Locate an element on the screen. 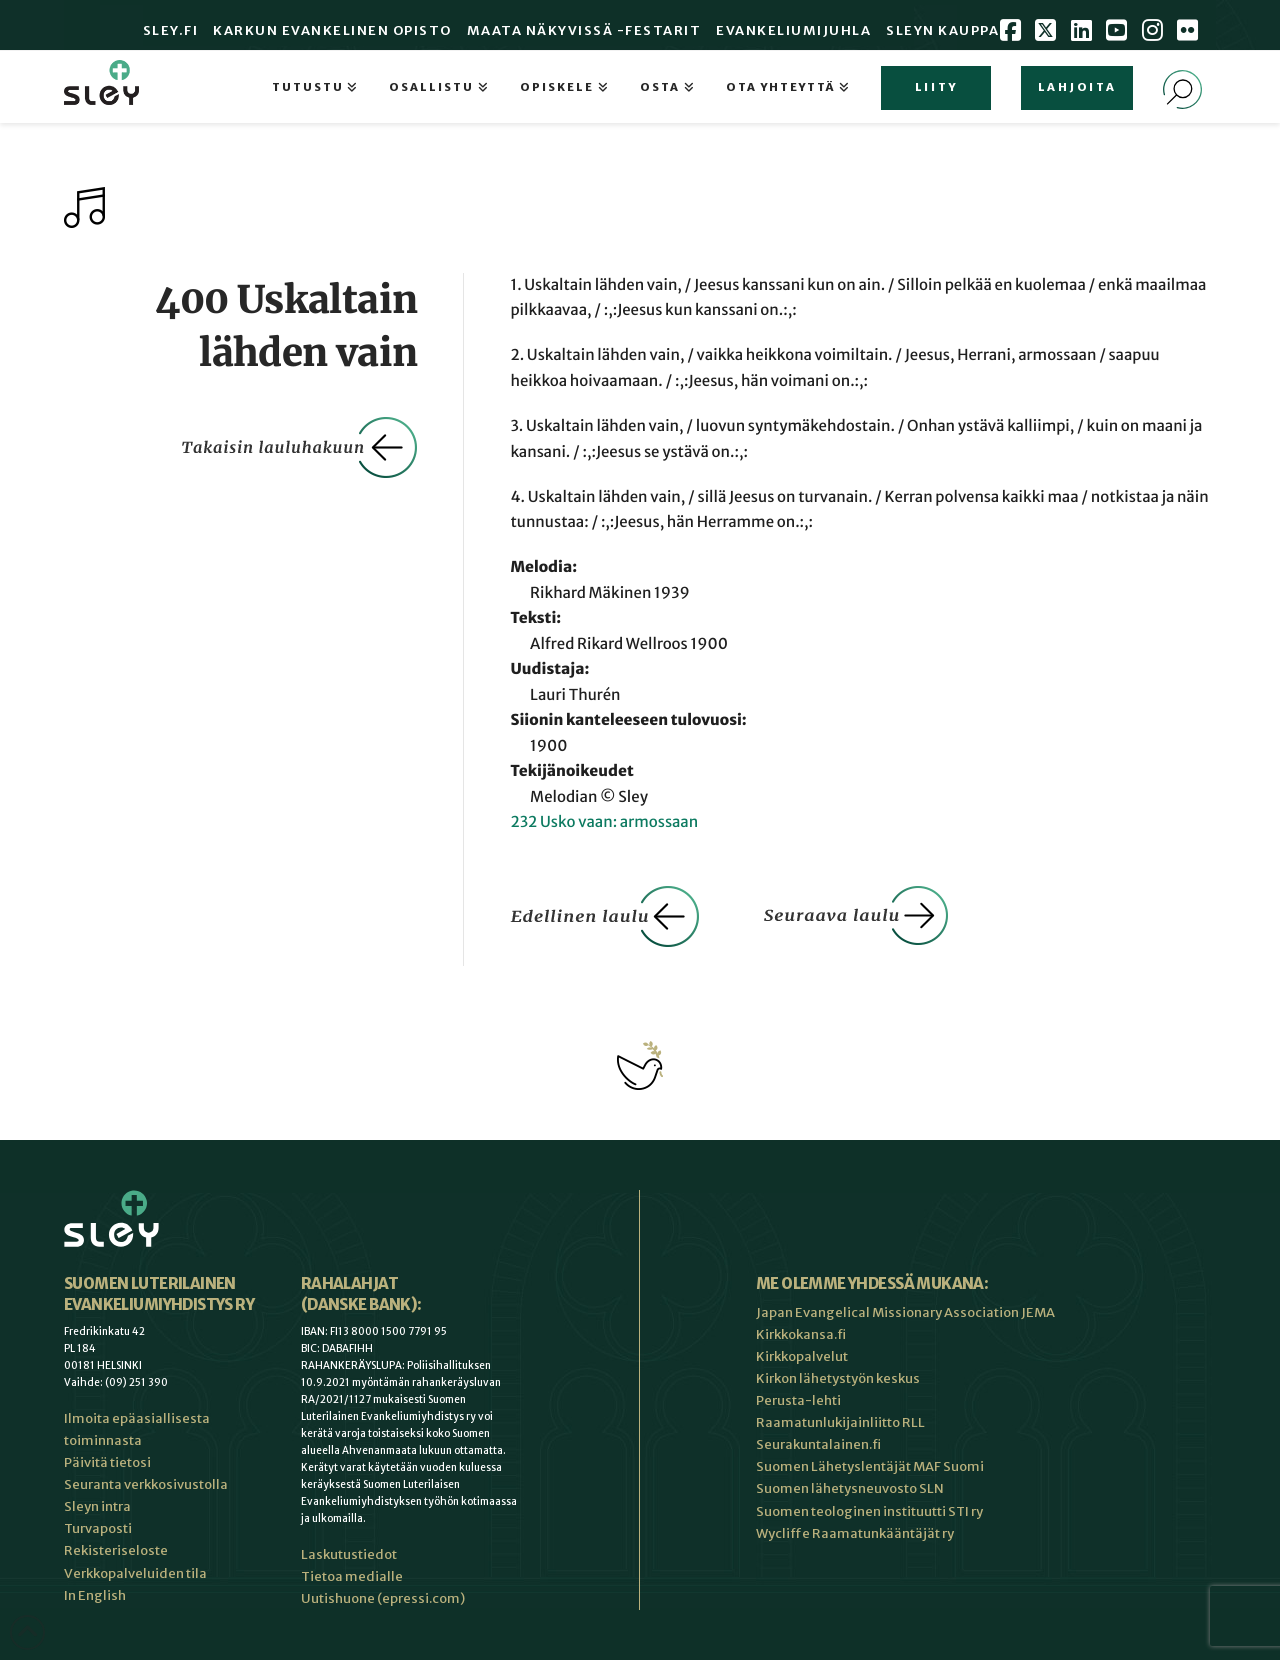  Kirkkokansa.fi is located at coordinates (801, 1334).